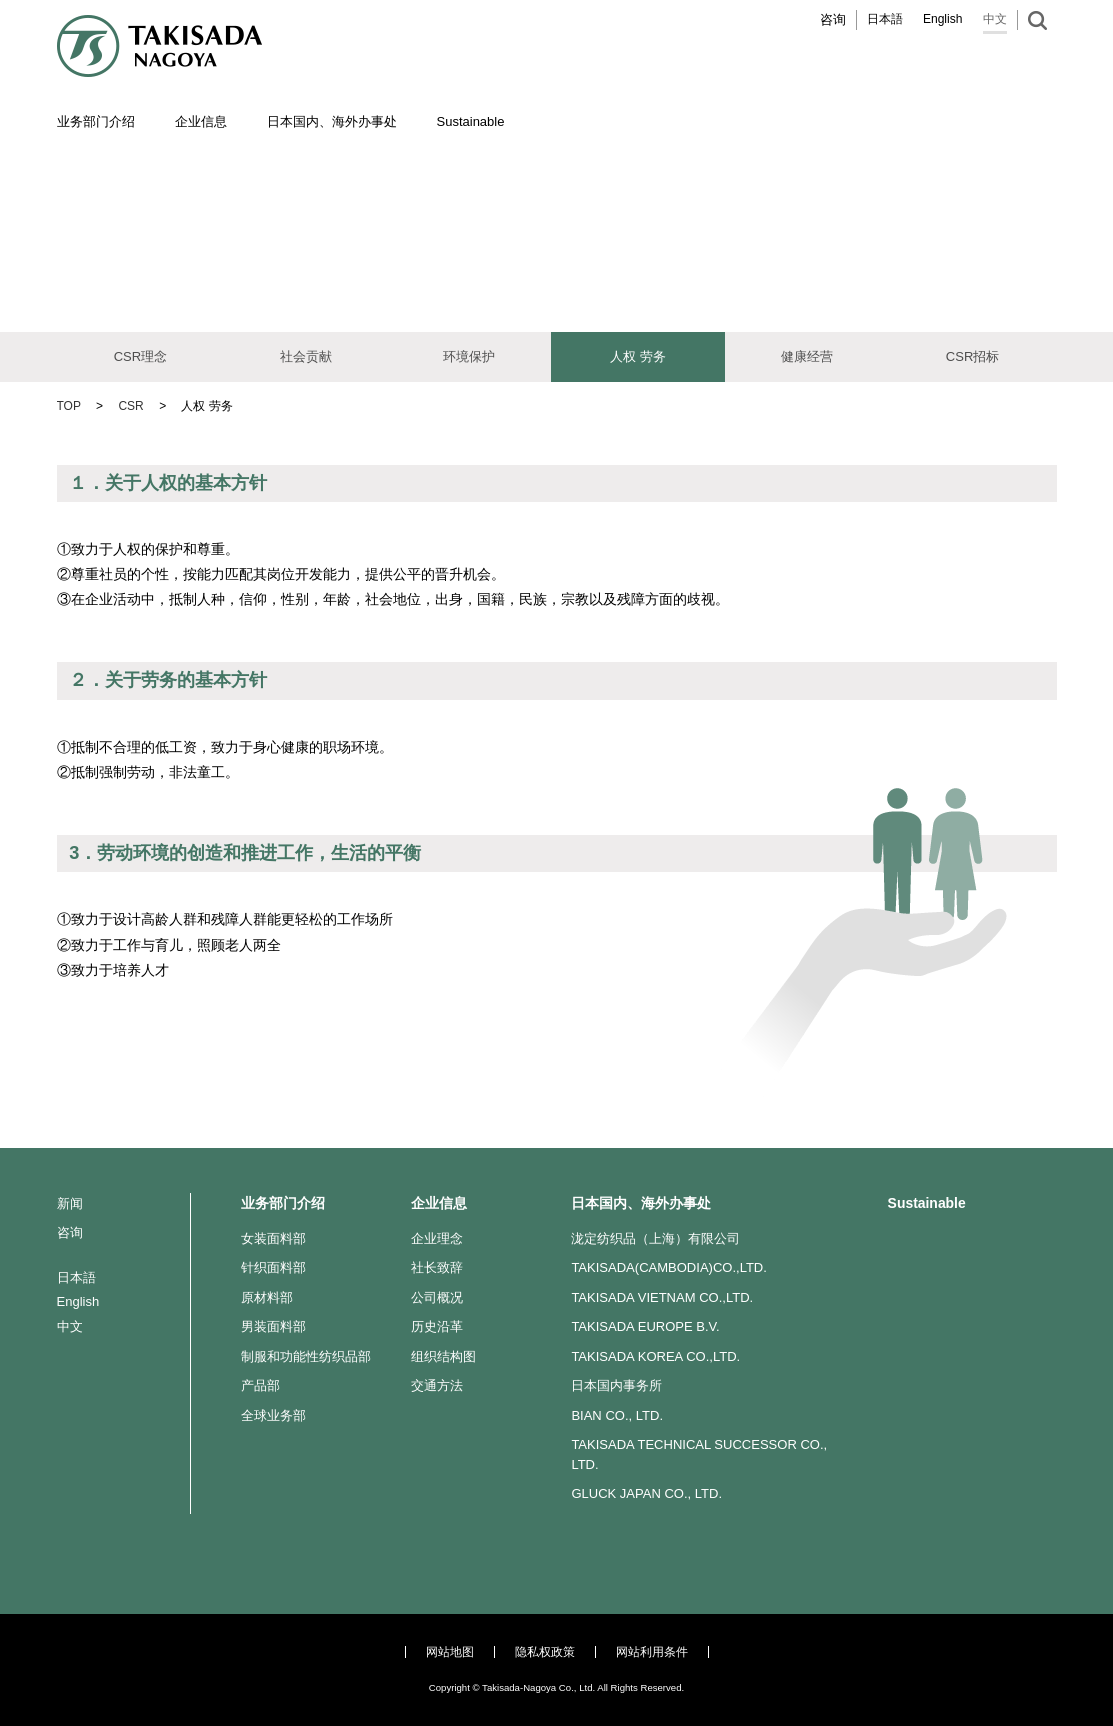 This screenshot has width=1113, height=1726. I want to click on Sustainable, so click(927, 1203).